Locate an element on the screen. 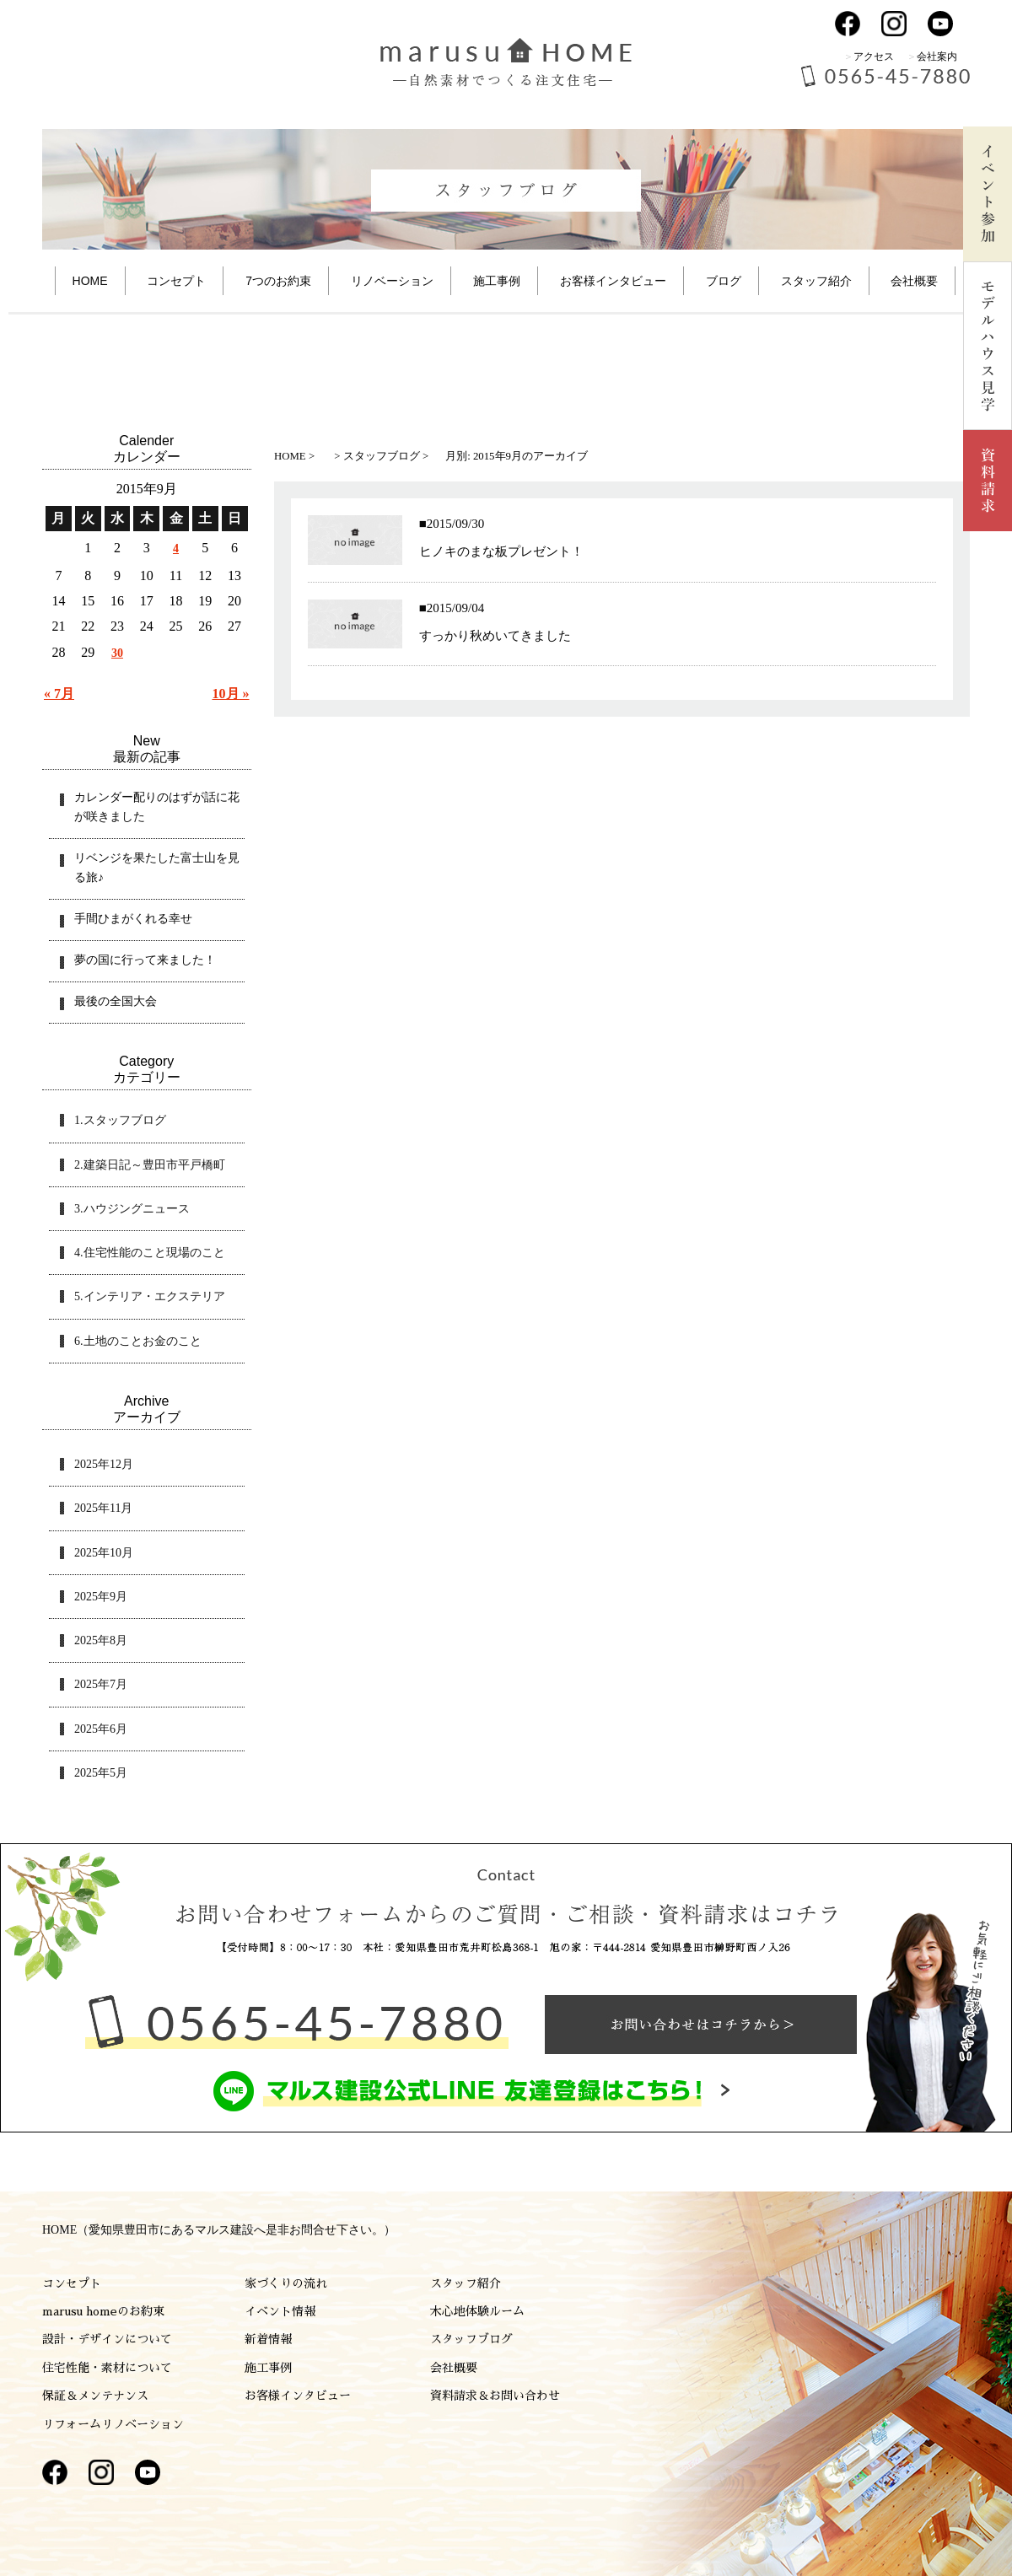 This screenshot has height=2576, width=1012. コンセプト is located at coordinates (176, 281).